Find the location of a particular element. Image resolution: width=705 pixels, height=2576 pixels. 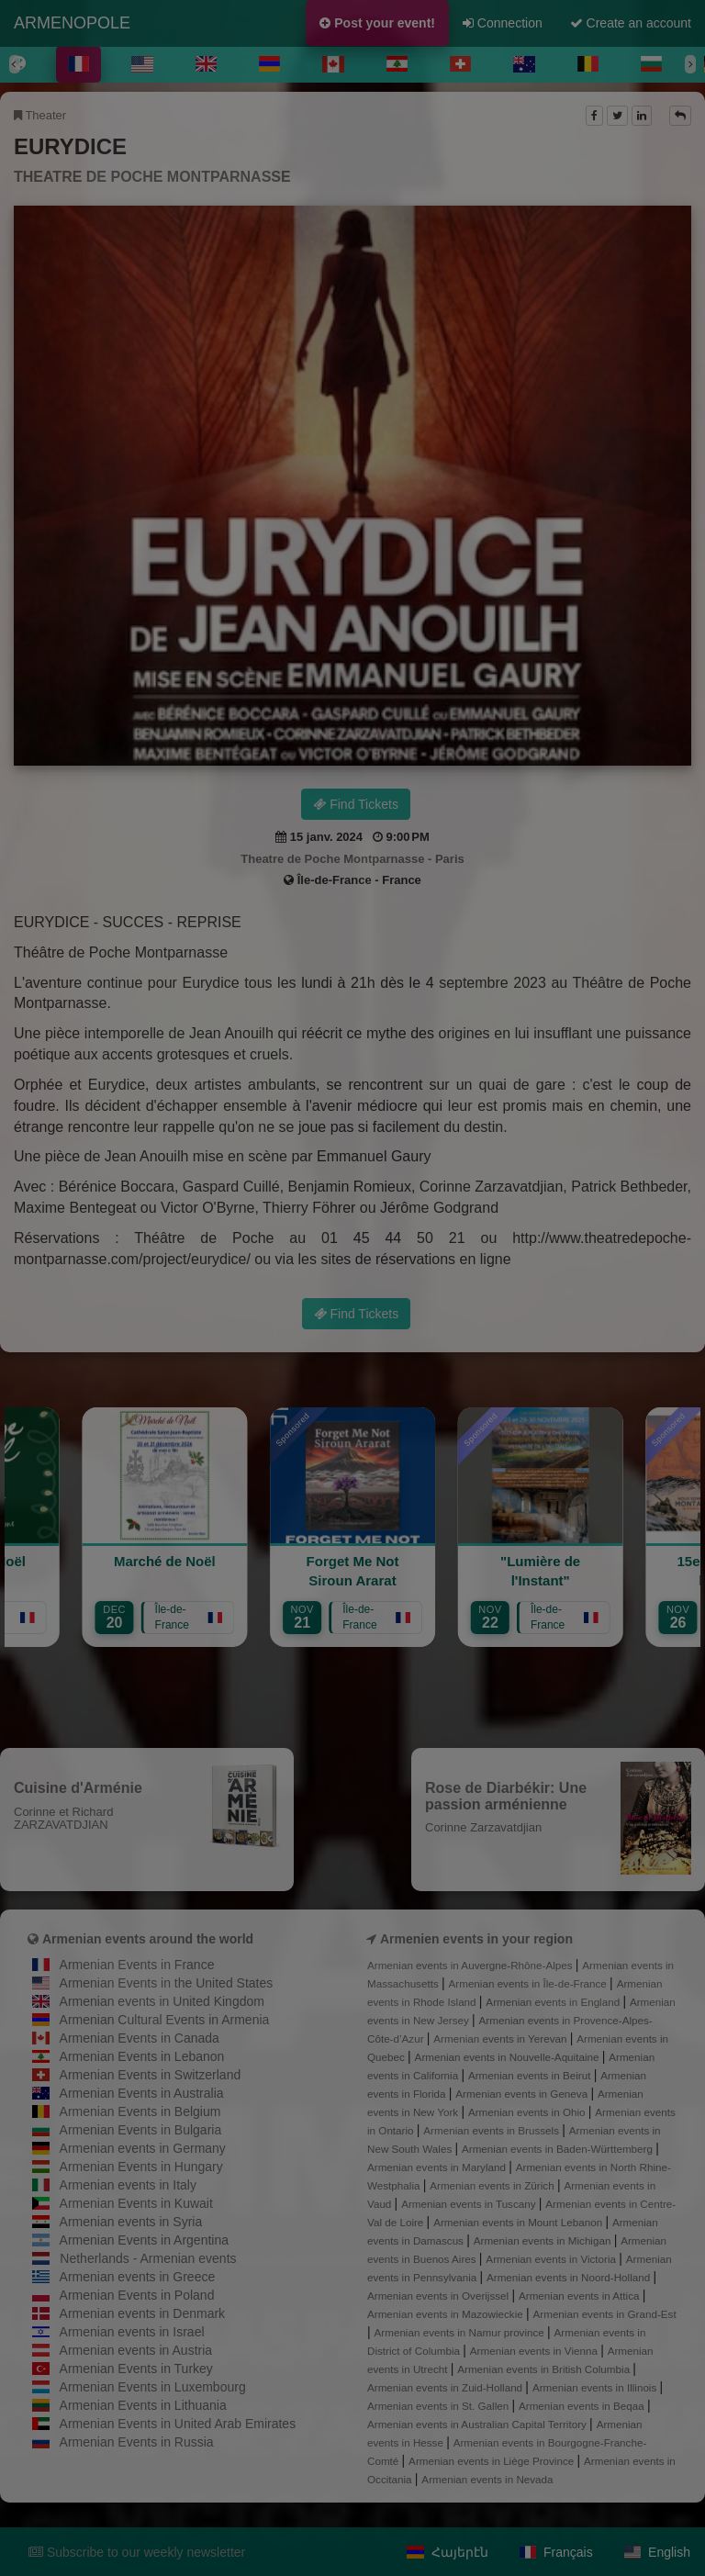

Armenian events in United Kingdom is located at coordinates (162, 2001).